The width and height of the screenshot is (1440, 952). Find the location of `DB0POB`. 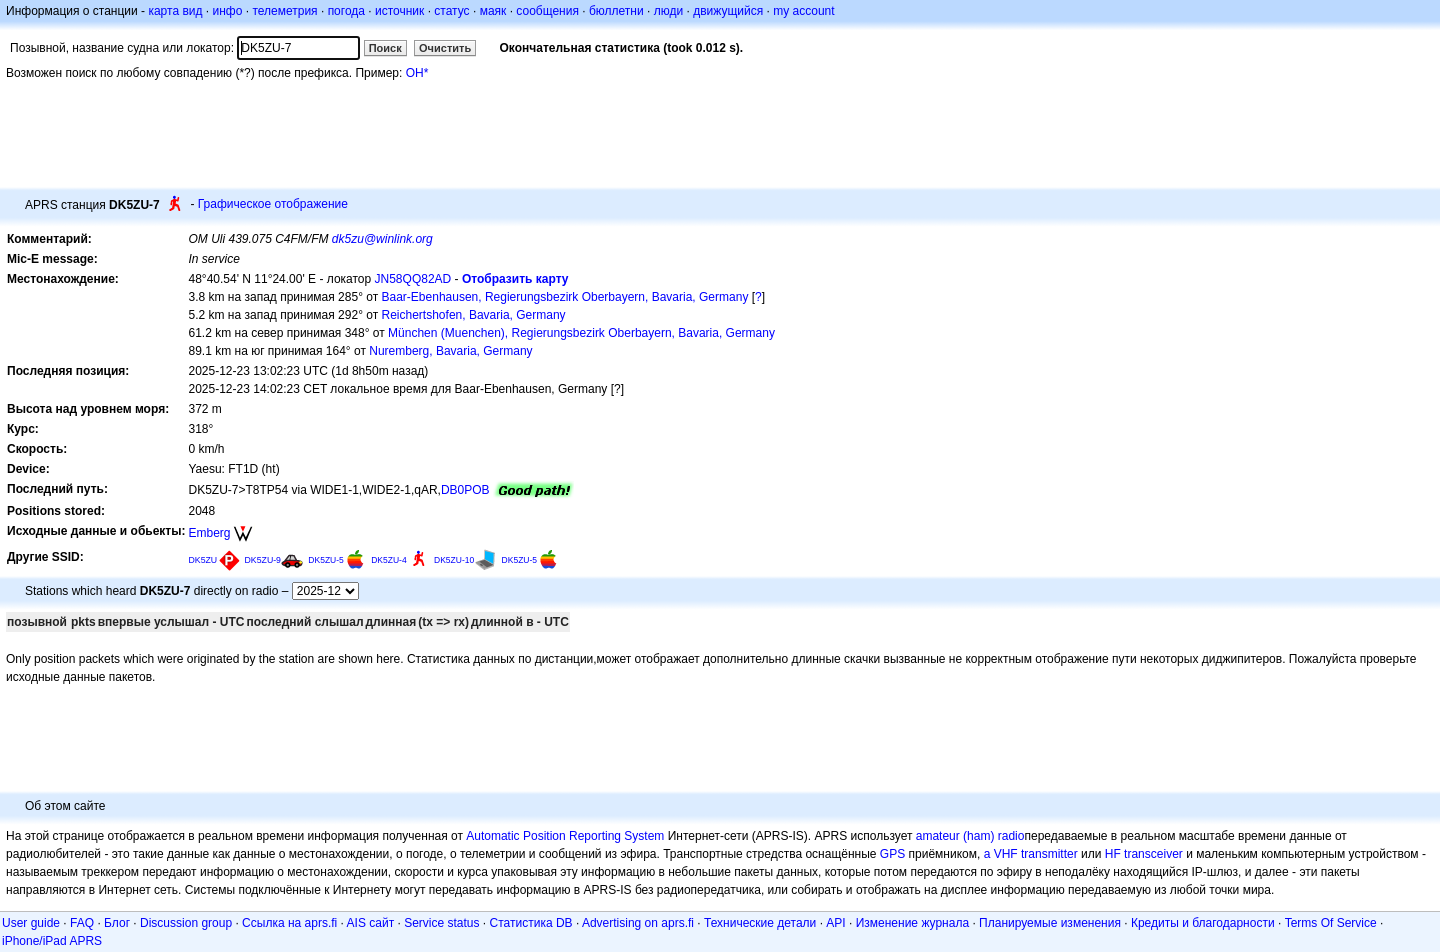

DB0POB is located at coordinates (465, 490).